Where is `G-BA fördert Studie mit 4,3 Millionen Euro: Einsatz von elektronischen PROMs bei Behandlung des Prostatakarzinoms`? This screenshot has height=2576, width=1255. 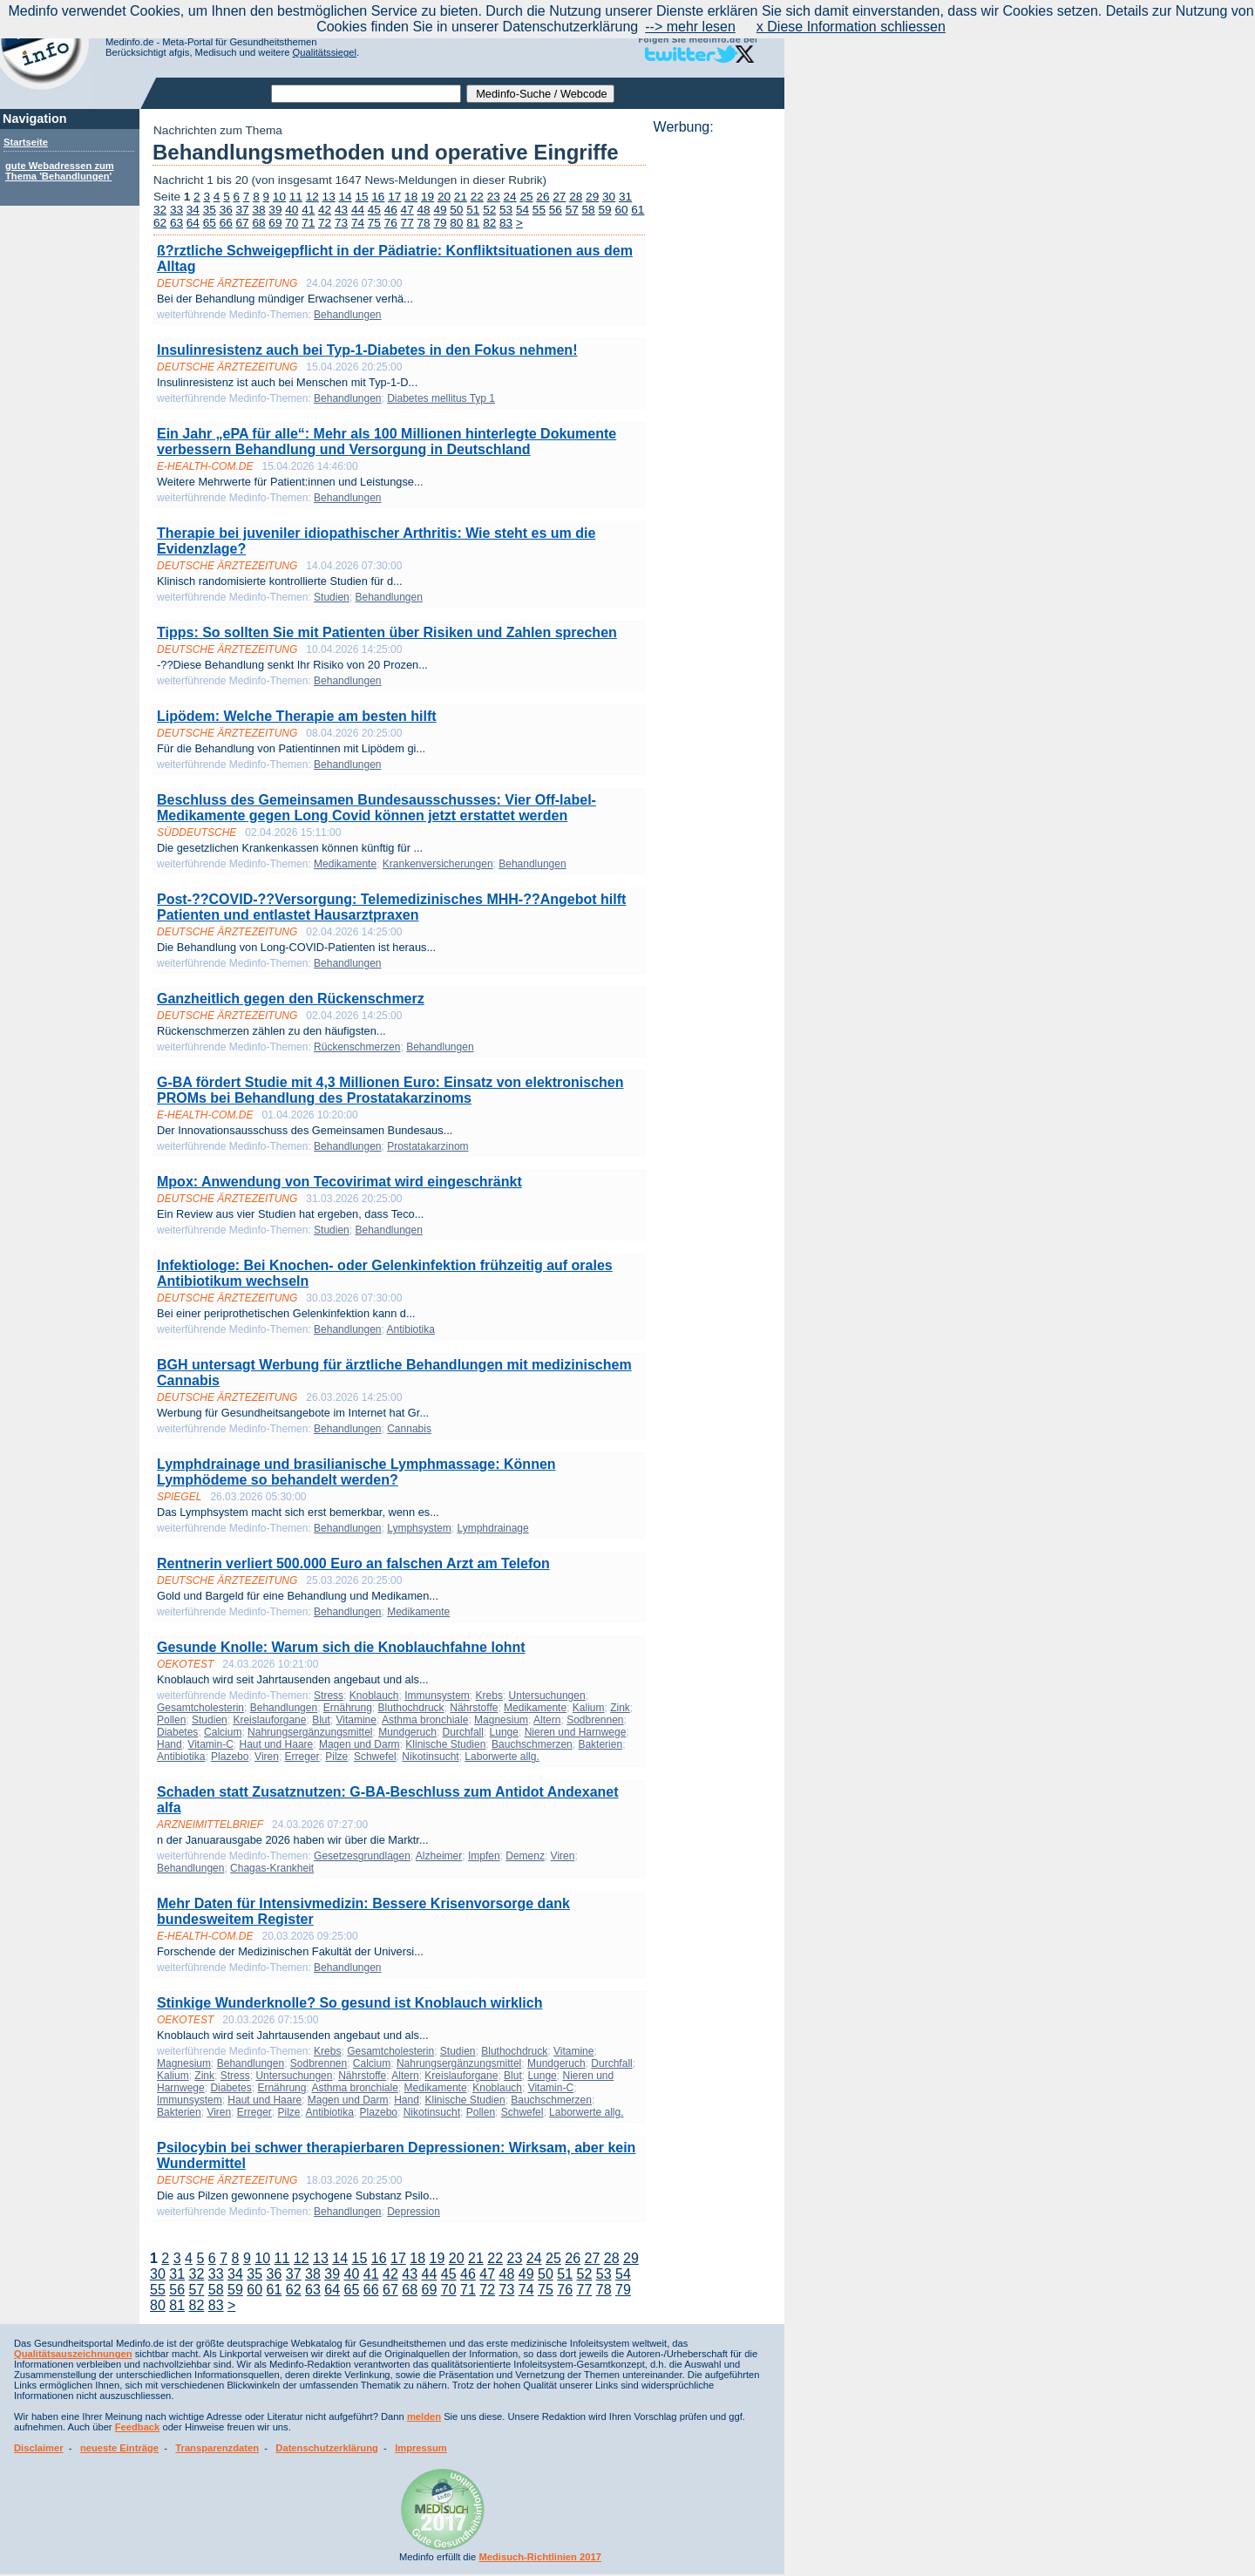 G-BA fördert Studie mit 4,3 Millionen Euro: Einsatz von elektronischen PROMs bei Behandlung des Prostatakarzinoms is located at coordinates (390, 1090).